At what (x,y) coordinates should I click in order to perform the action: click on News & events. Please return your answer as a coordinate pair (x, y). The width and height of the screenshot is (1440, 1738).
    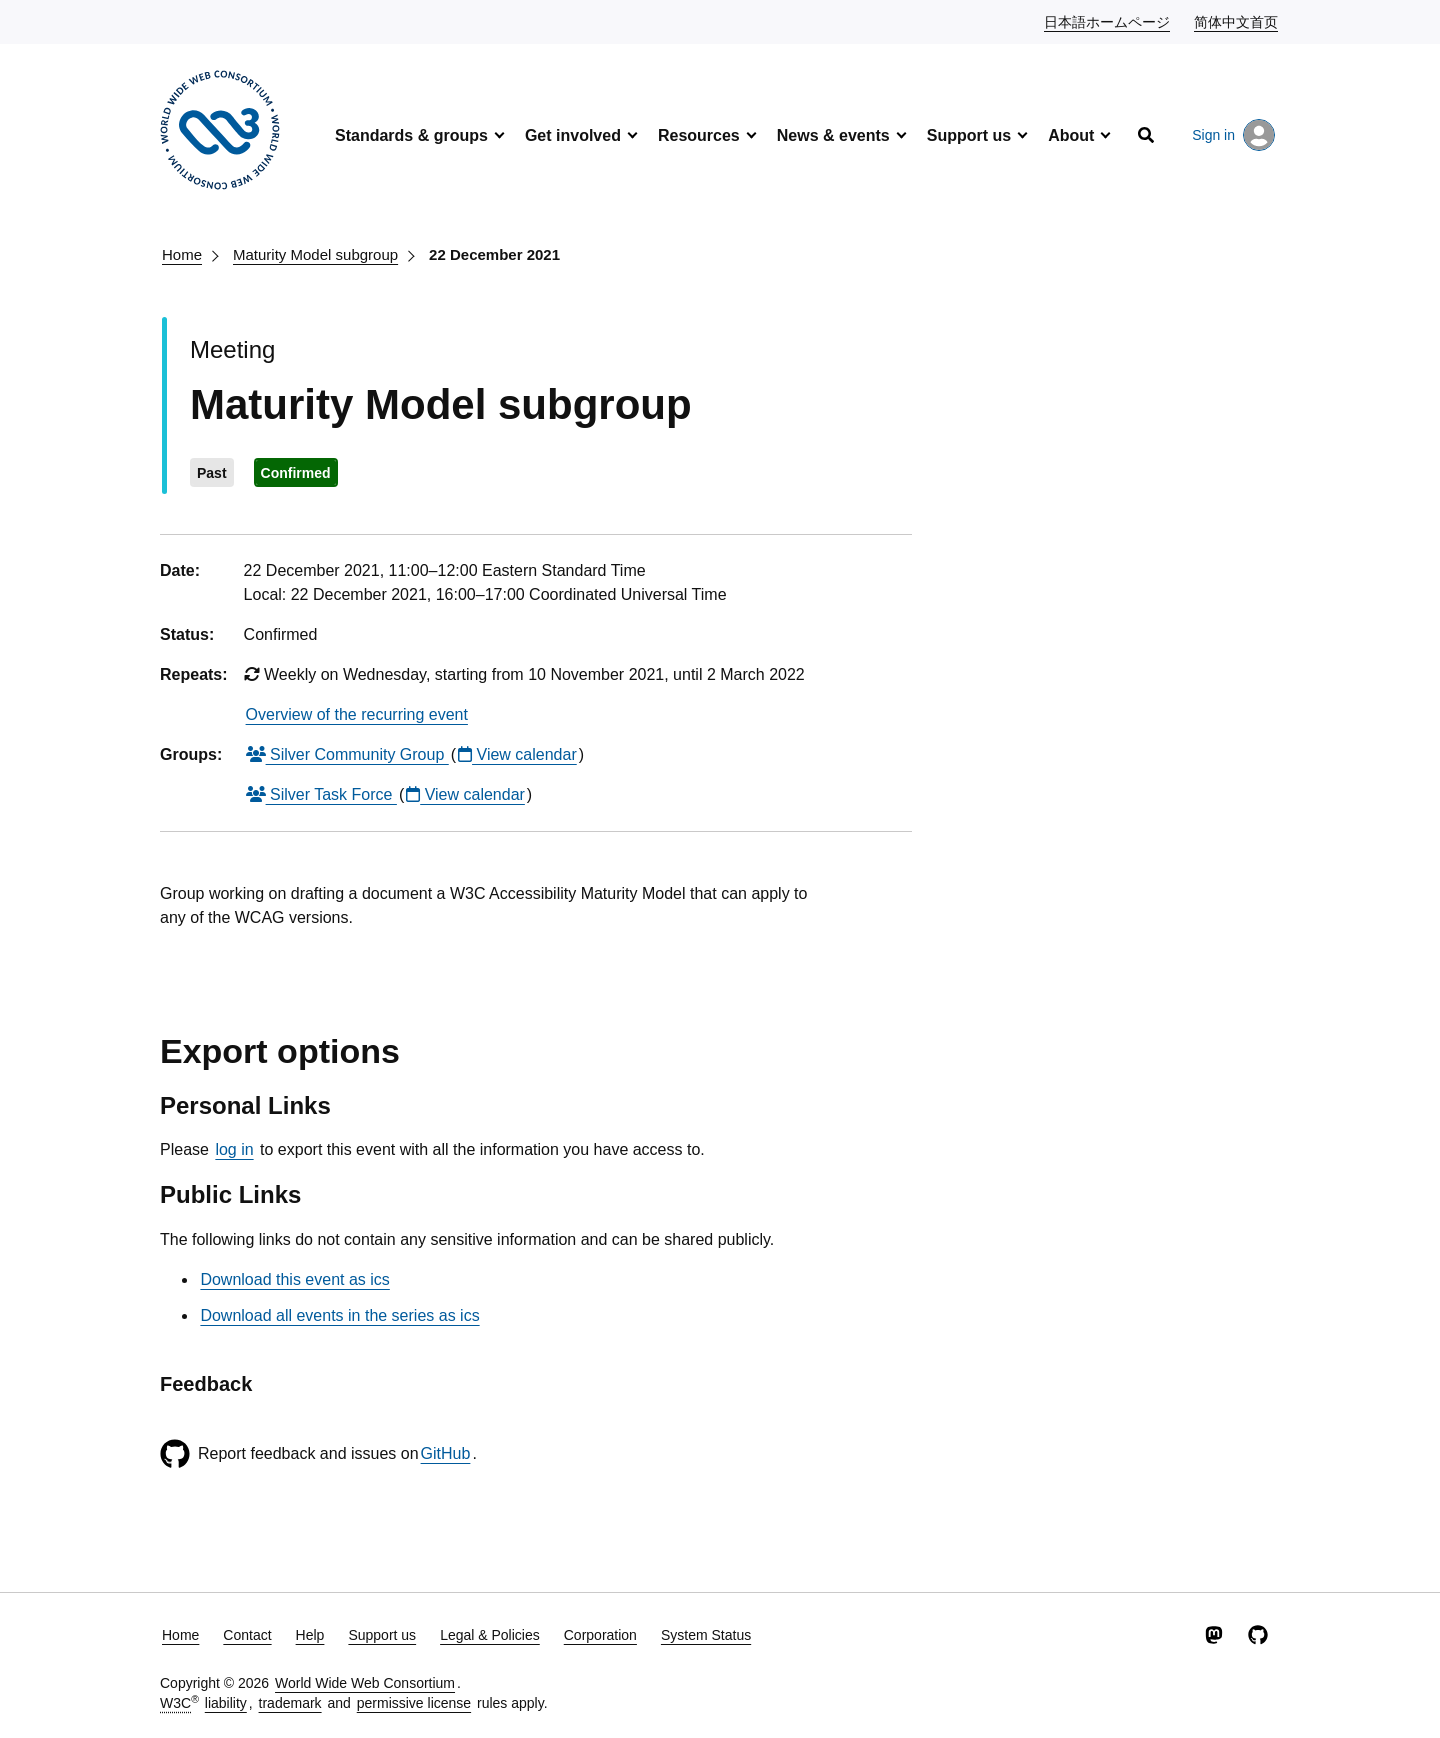
    Looking at the image, I should click on (833, 135).